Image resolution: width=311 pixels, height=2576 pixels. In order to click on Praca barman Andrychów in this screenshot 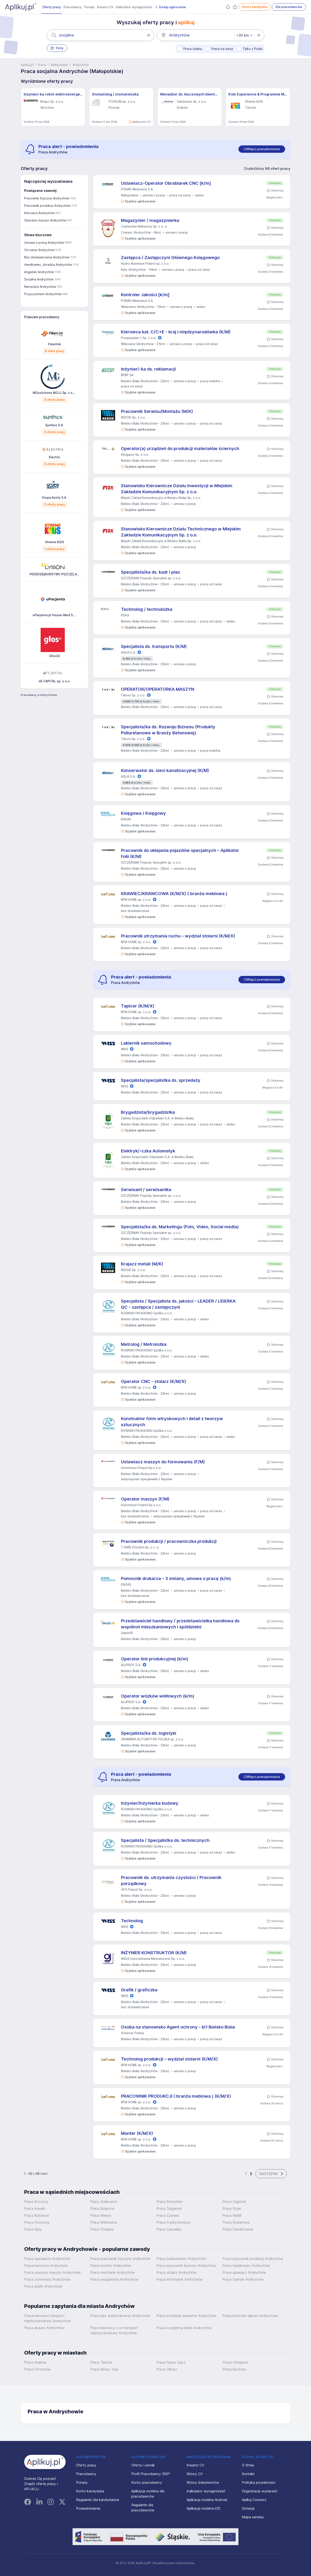, I will do `click(243, 2279)`.